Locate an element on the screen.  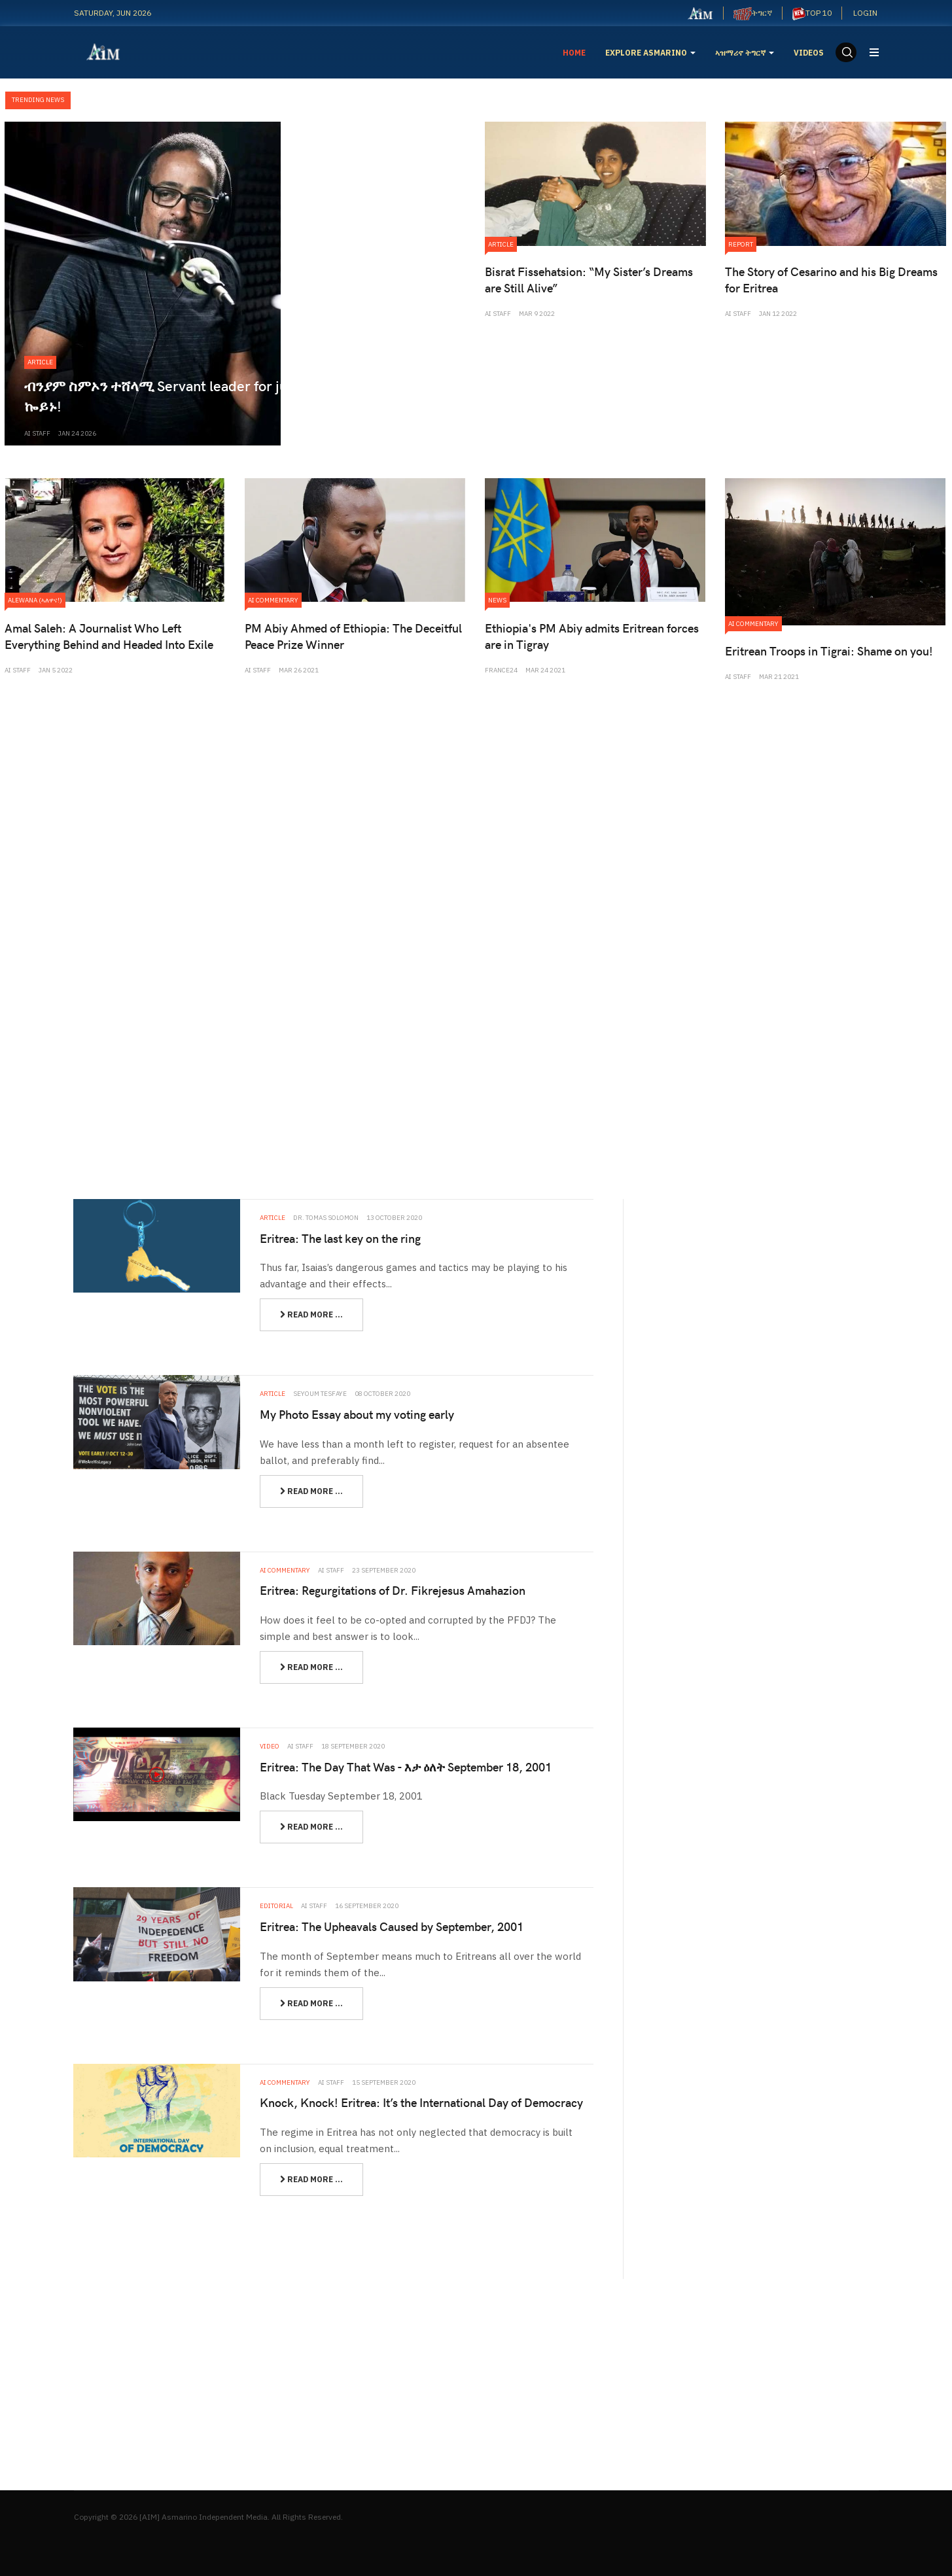
Eritrean Troops in Tigrai: Shame on you! is located at coordinates (829, 650).